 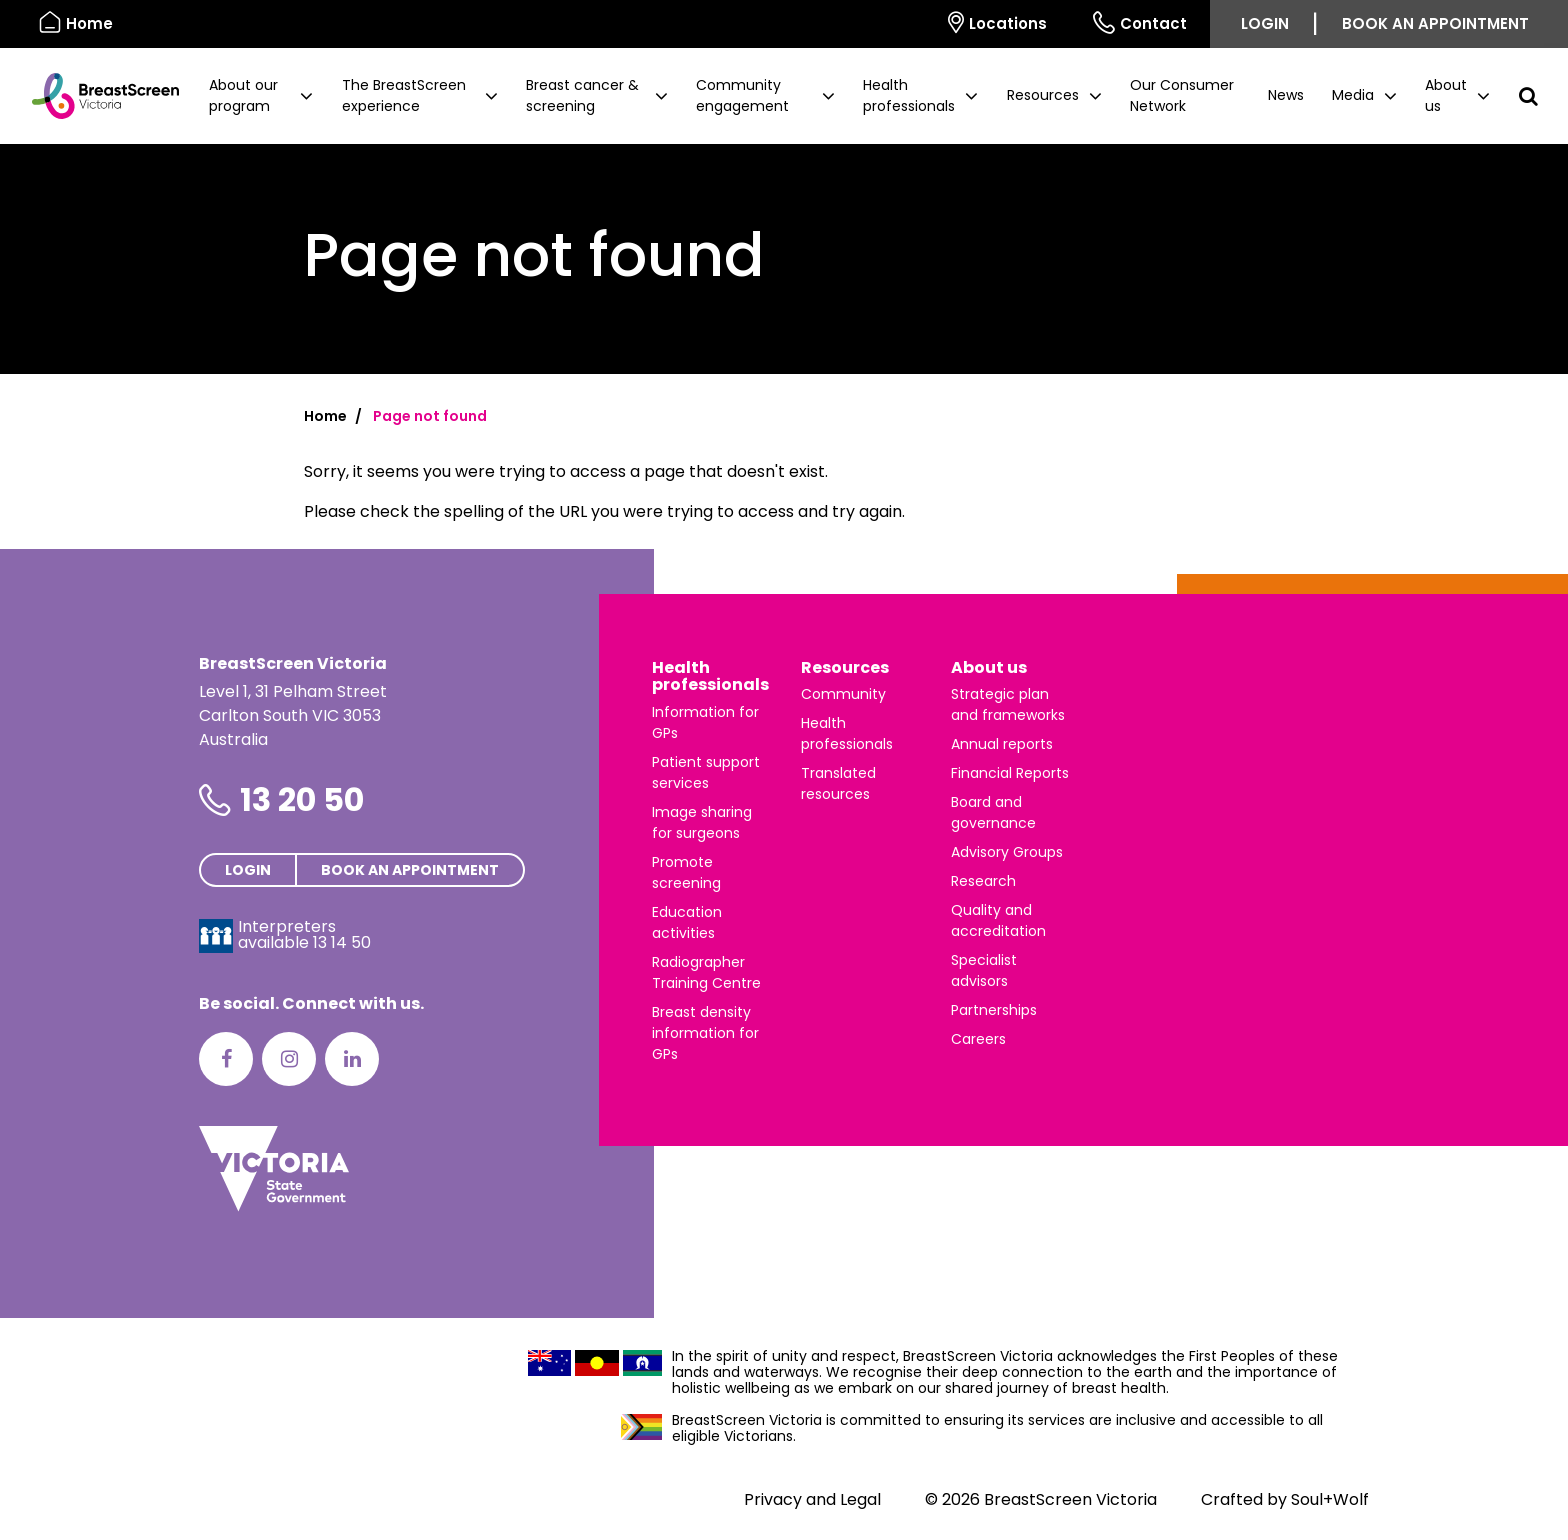 I want to click on Financial Reports, so click(x=1010, y=773).